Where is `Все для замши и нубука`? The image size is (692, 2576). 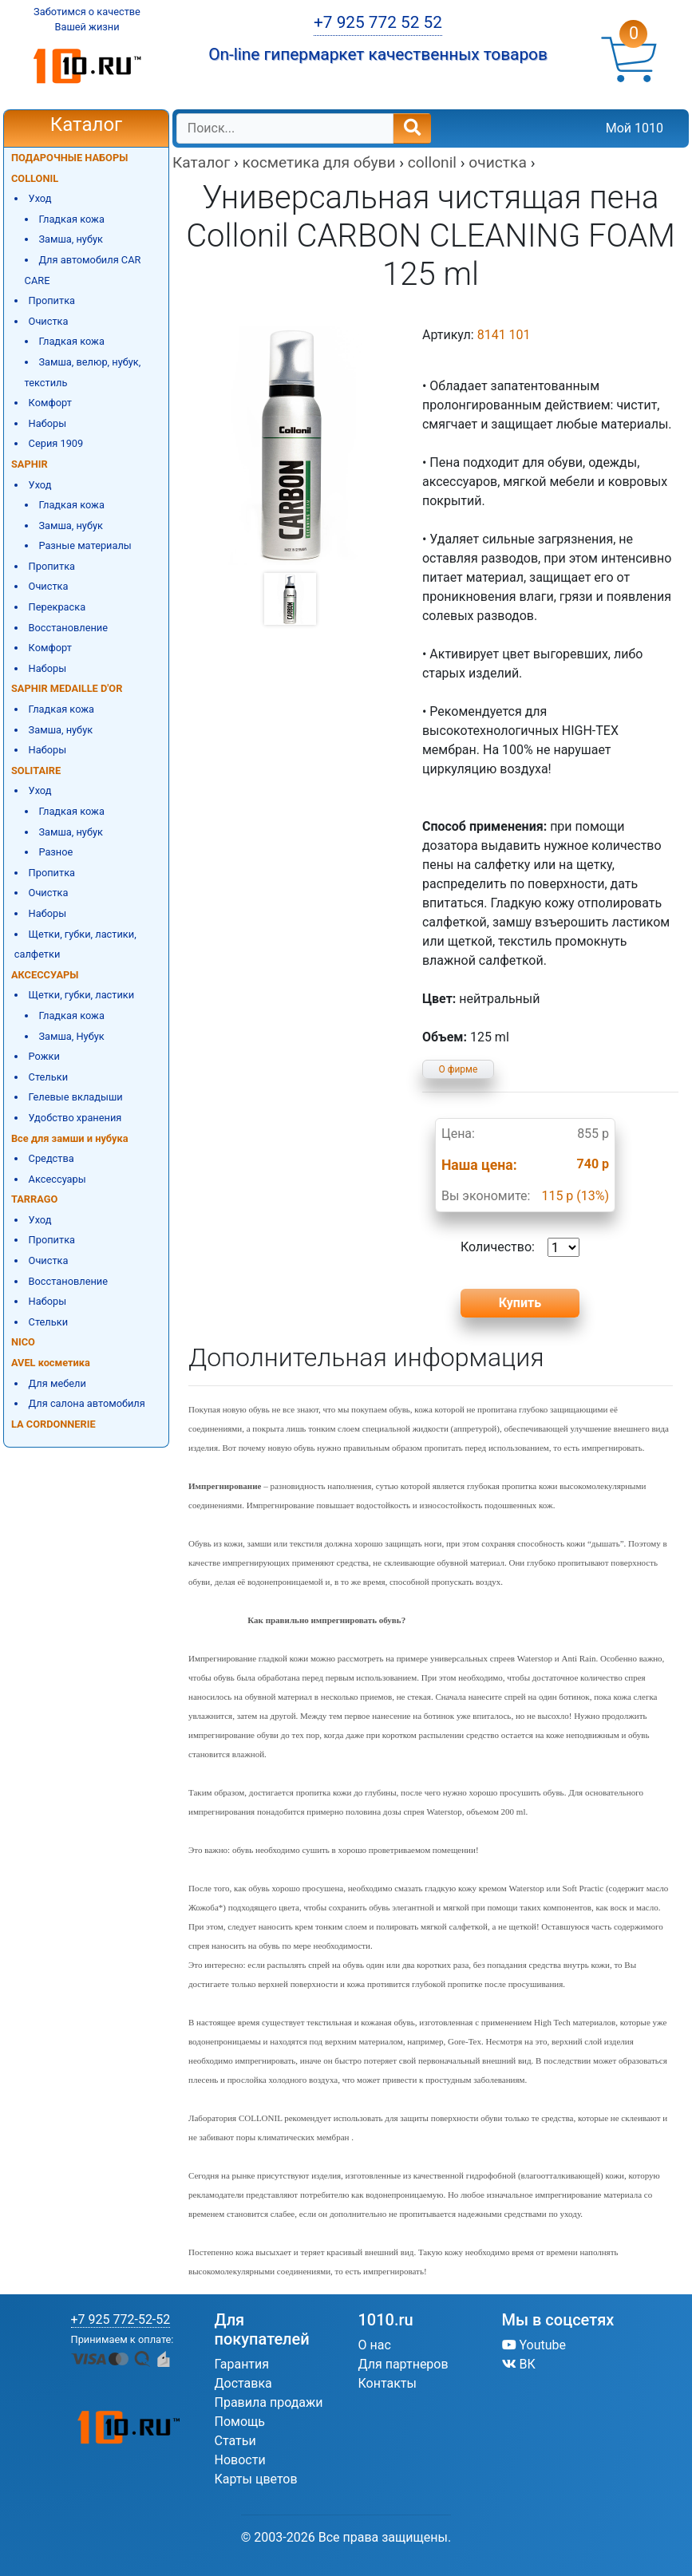 Все для замши и нубука is located at coordinates (70, 1138).